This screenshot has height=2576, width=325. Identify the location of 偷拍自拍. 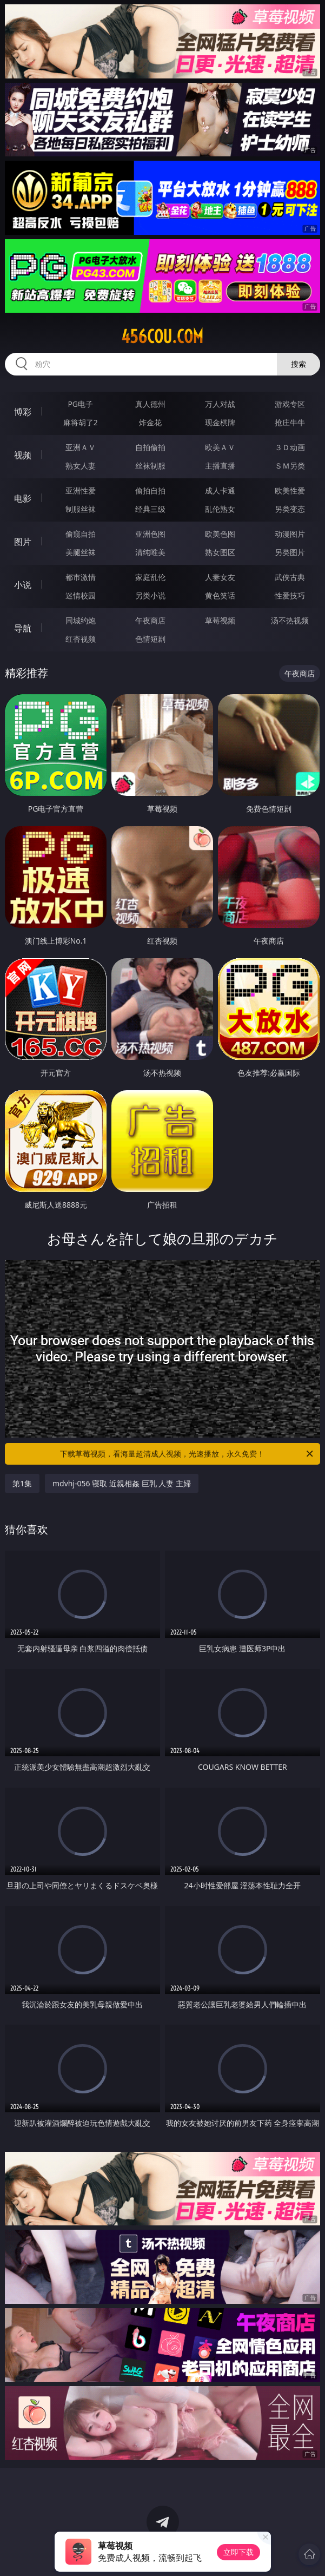
(150, 490).